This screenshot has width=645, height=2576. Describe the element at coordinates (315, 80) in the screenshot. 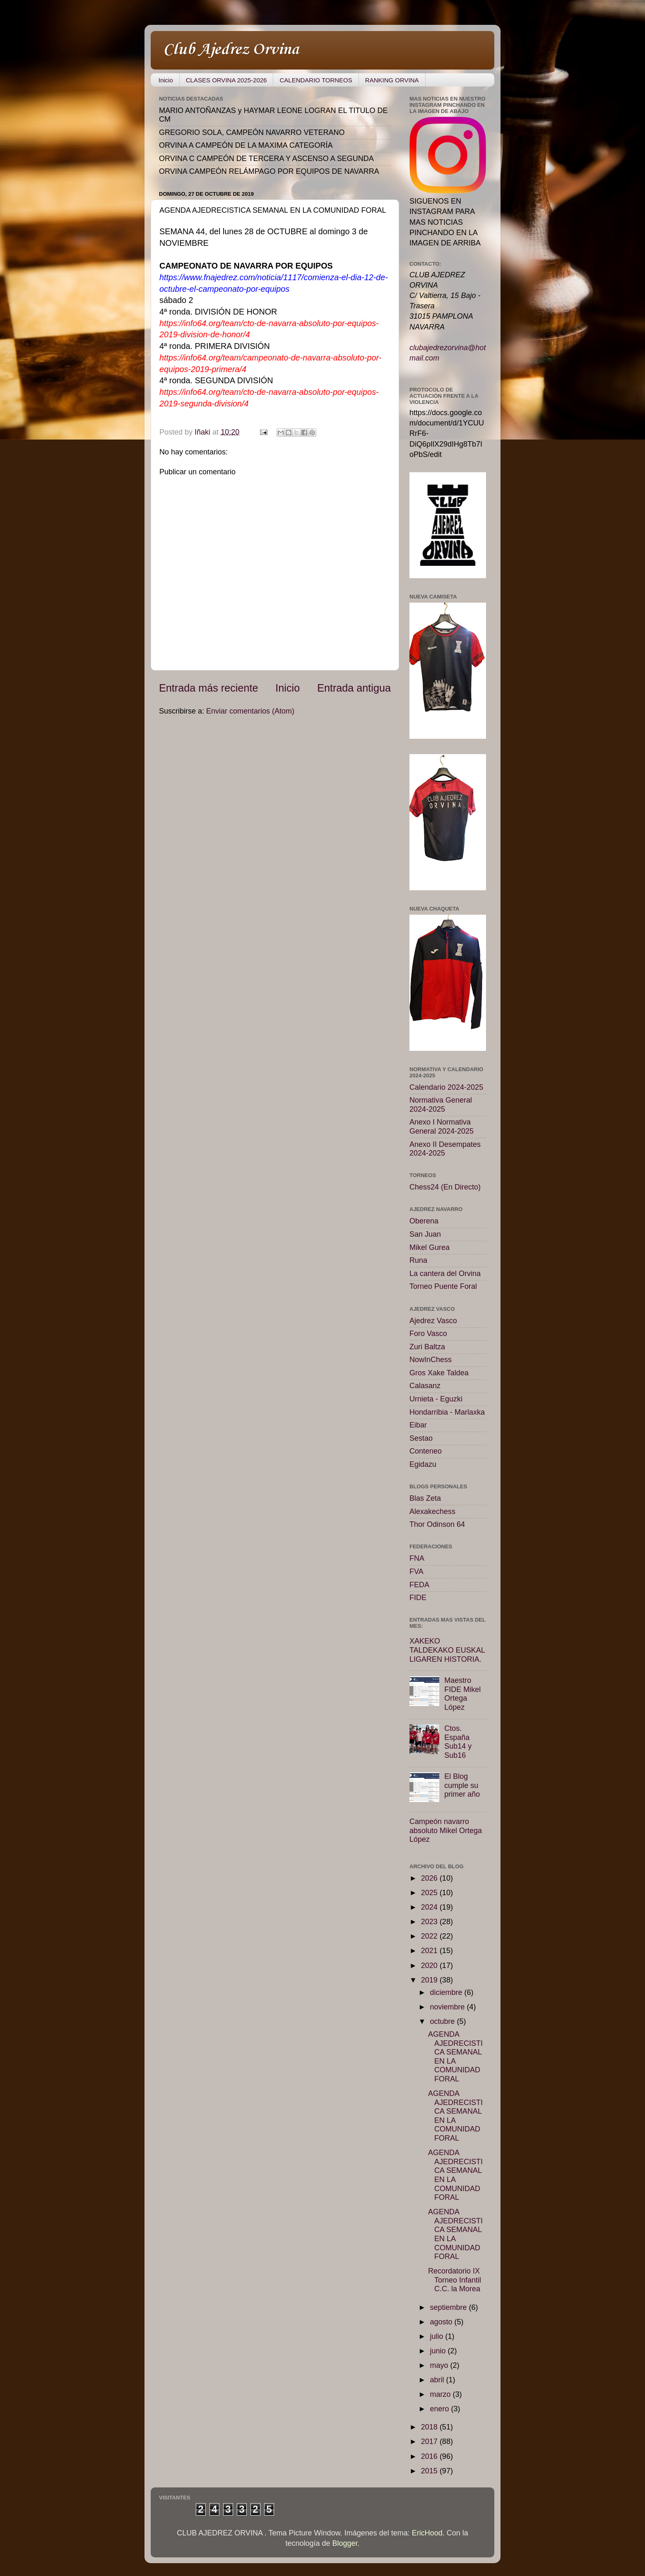

I see `CALENDARIO TORNEOS` at that location.